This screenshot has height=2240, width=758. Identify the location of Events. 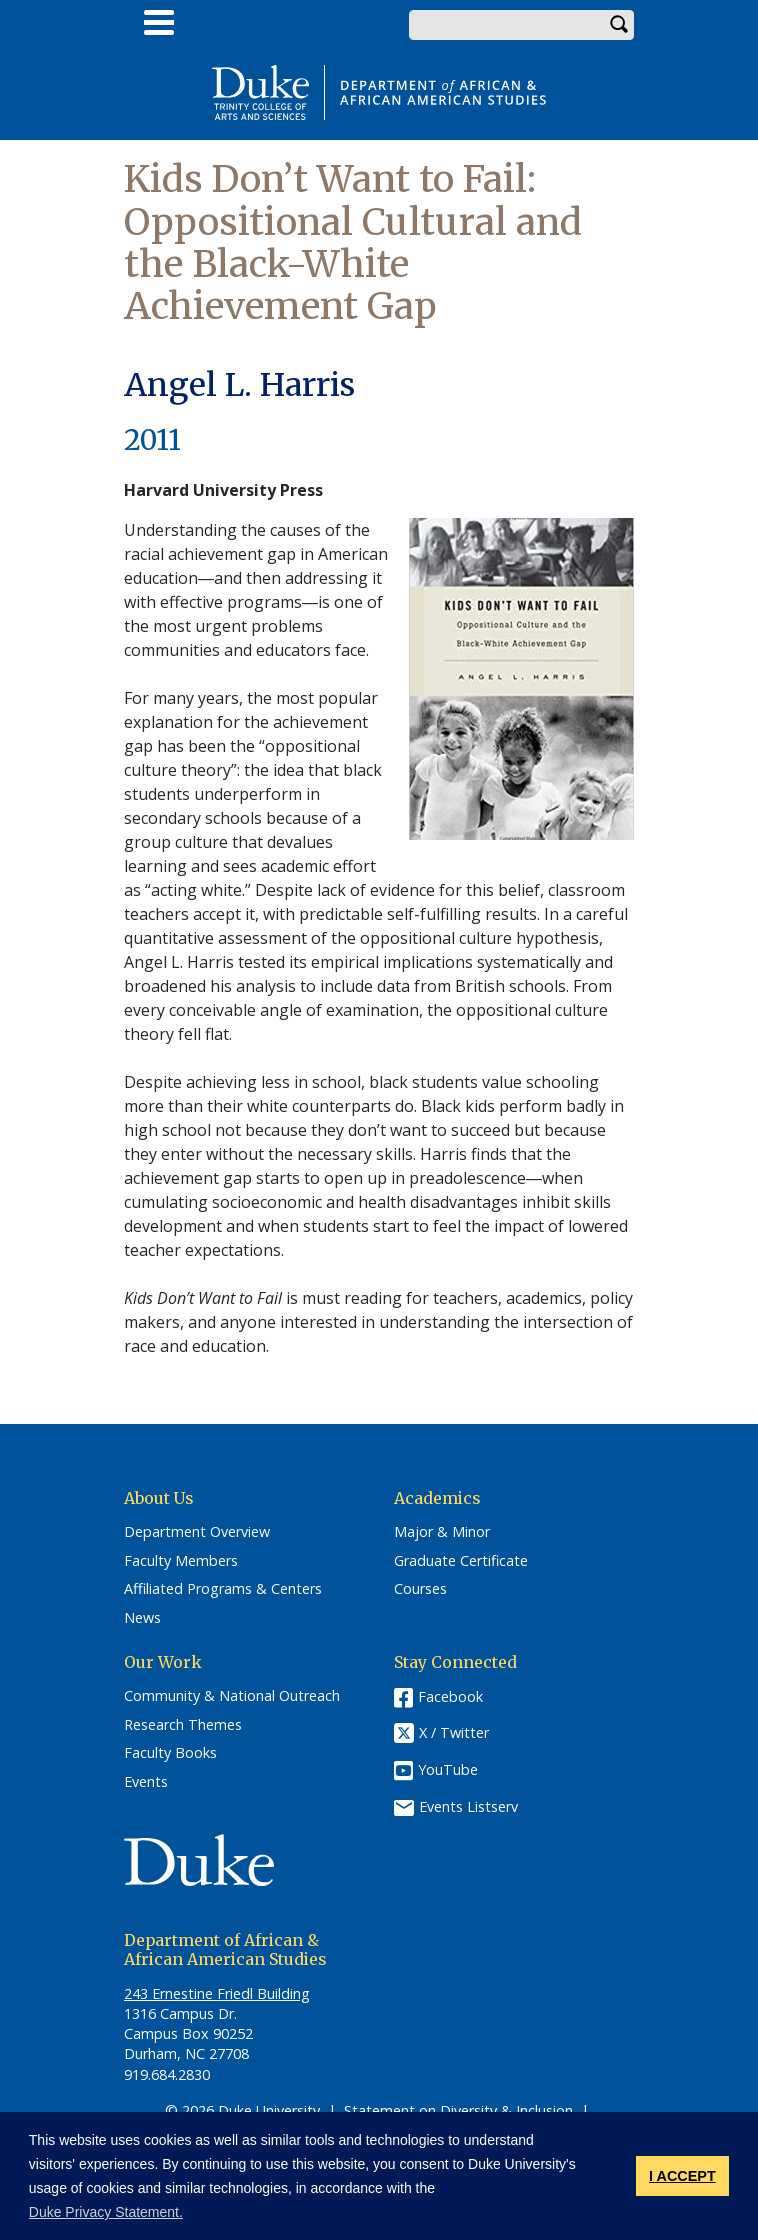
(146, 1782).